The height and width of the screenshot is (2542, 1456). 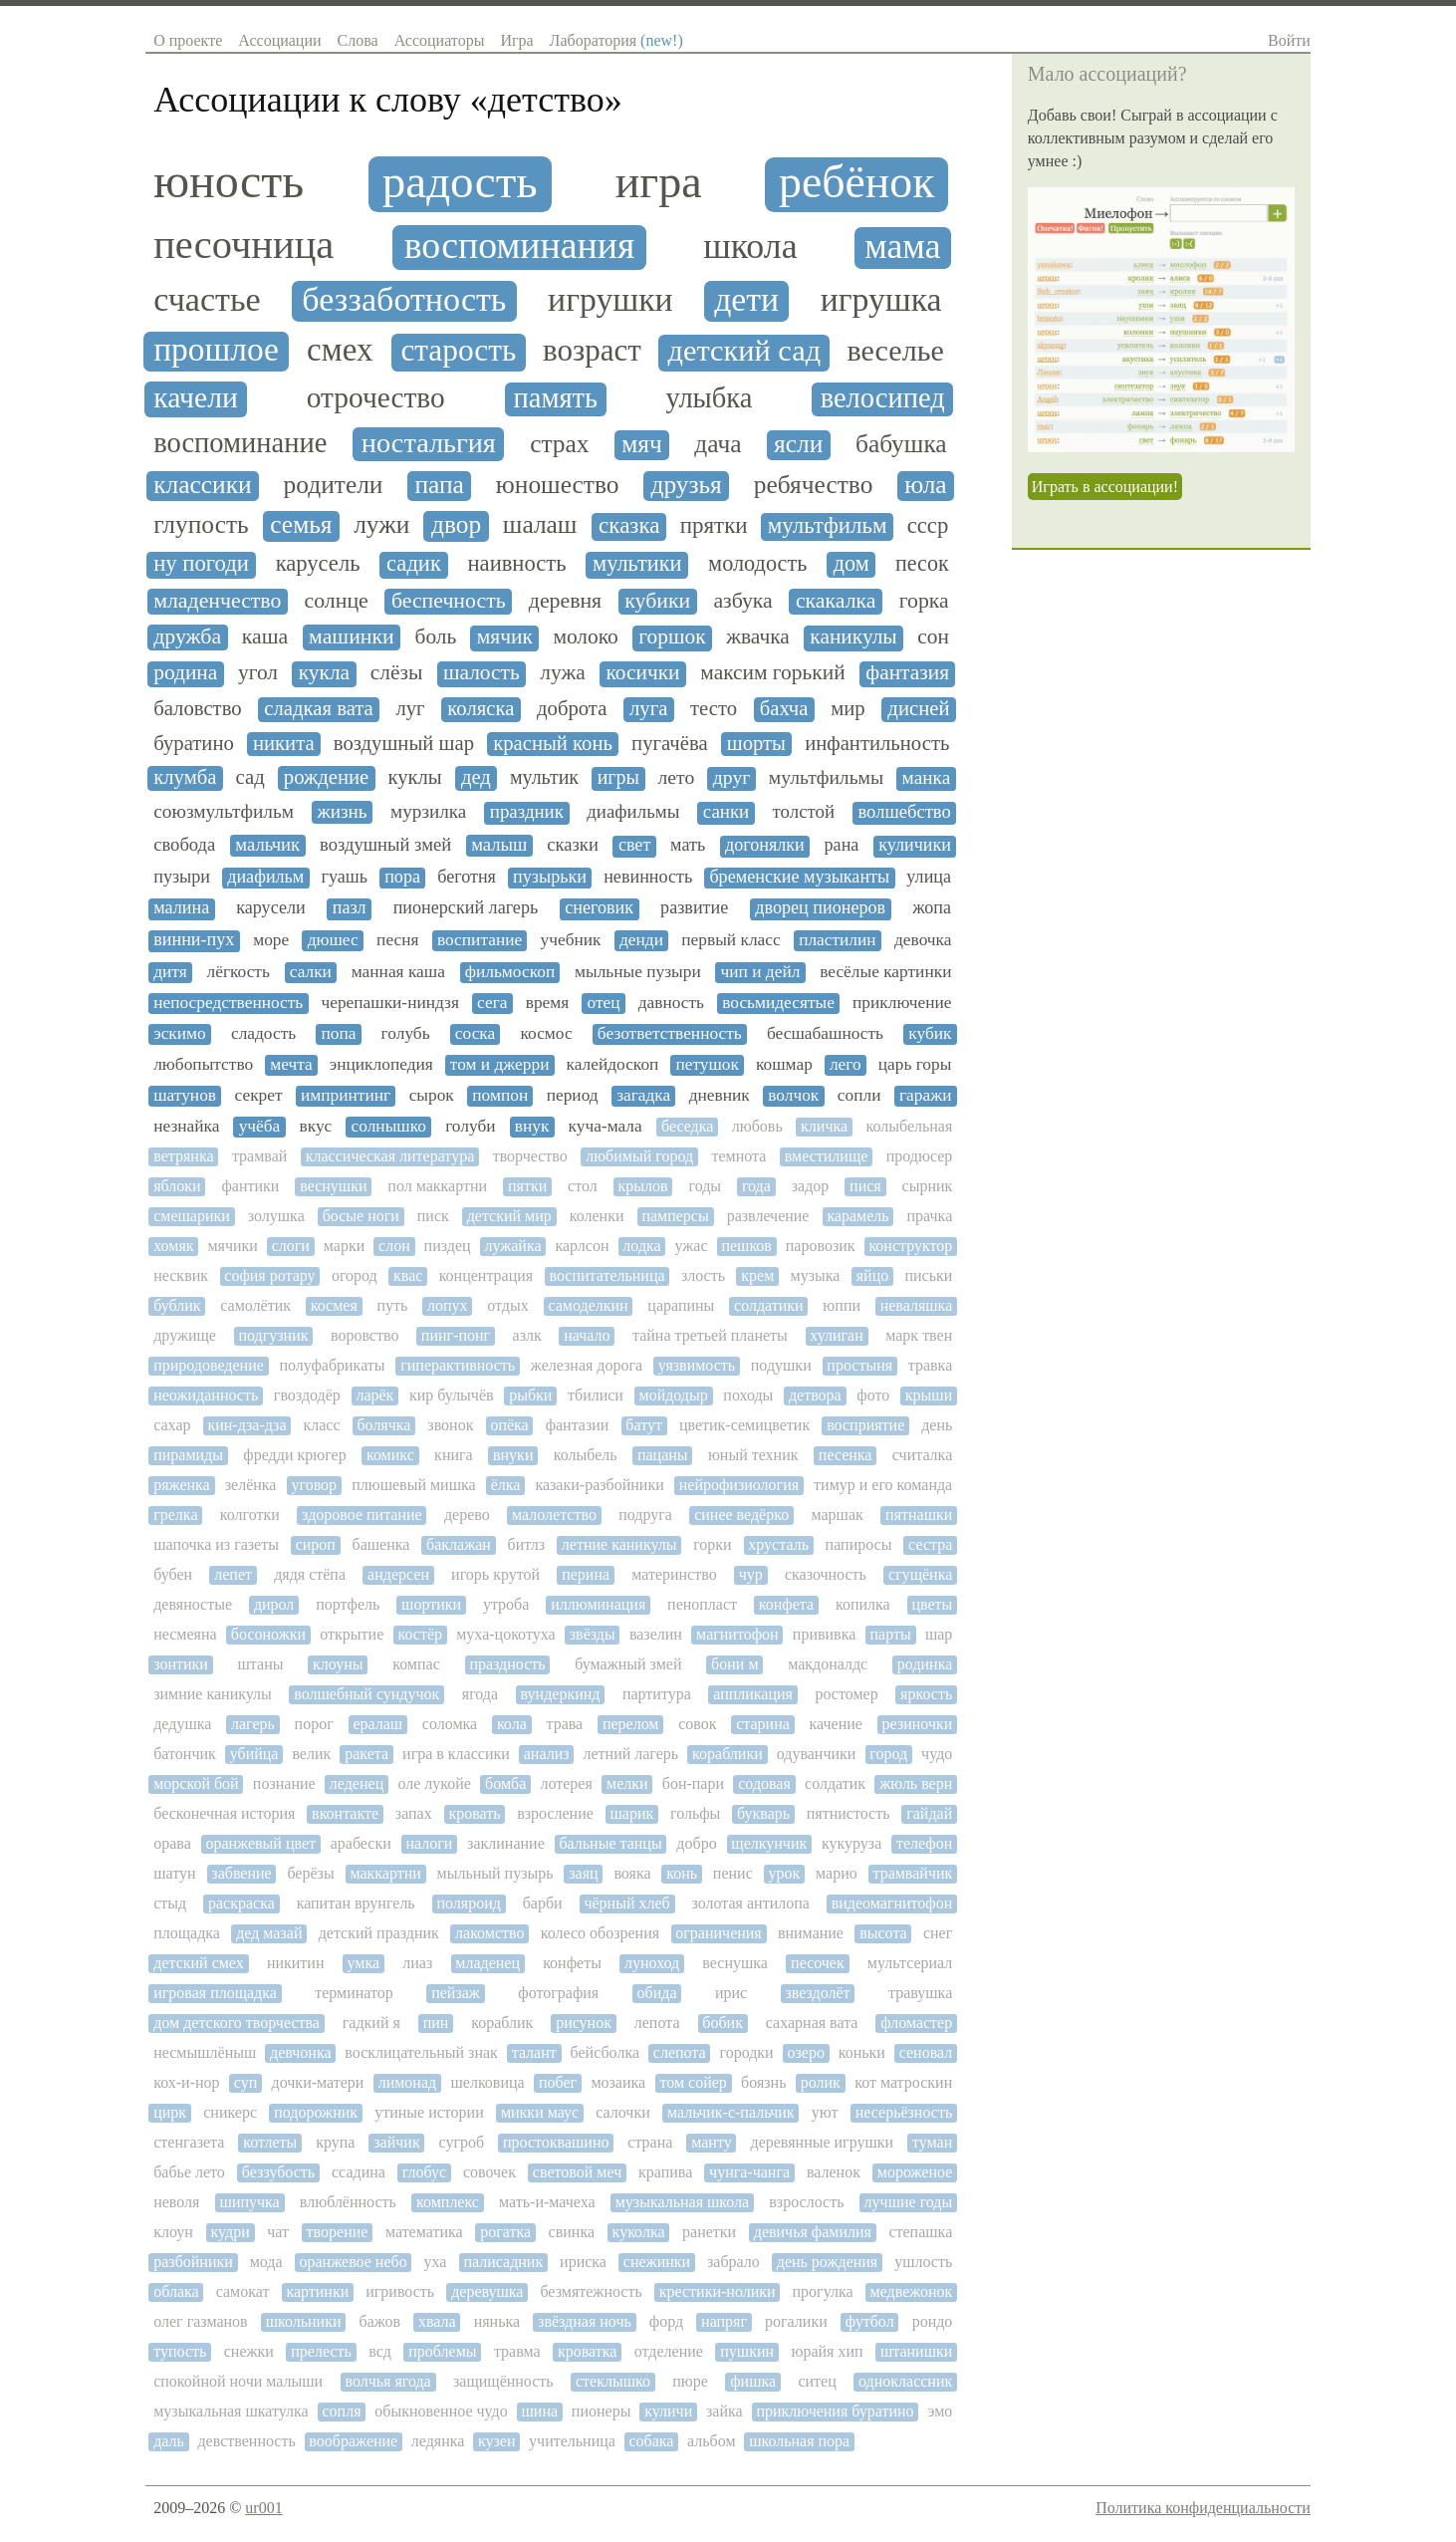 What do you see at coordinates (192, 1604) in the screenshot?
I see `девяностые` at bounding box center [192, 1604].